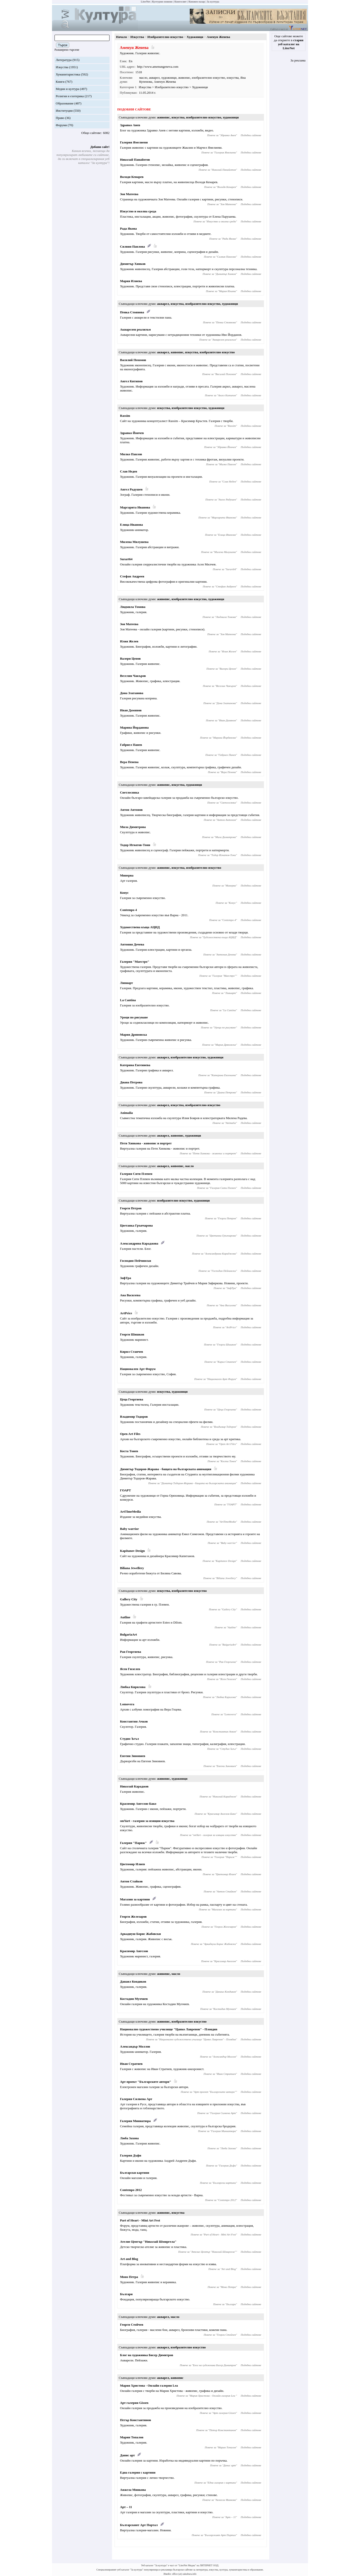  I want to click on Институции, so click(64, 110).